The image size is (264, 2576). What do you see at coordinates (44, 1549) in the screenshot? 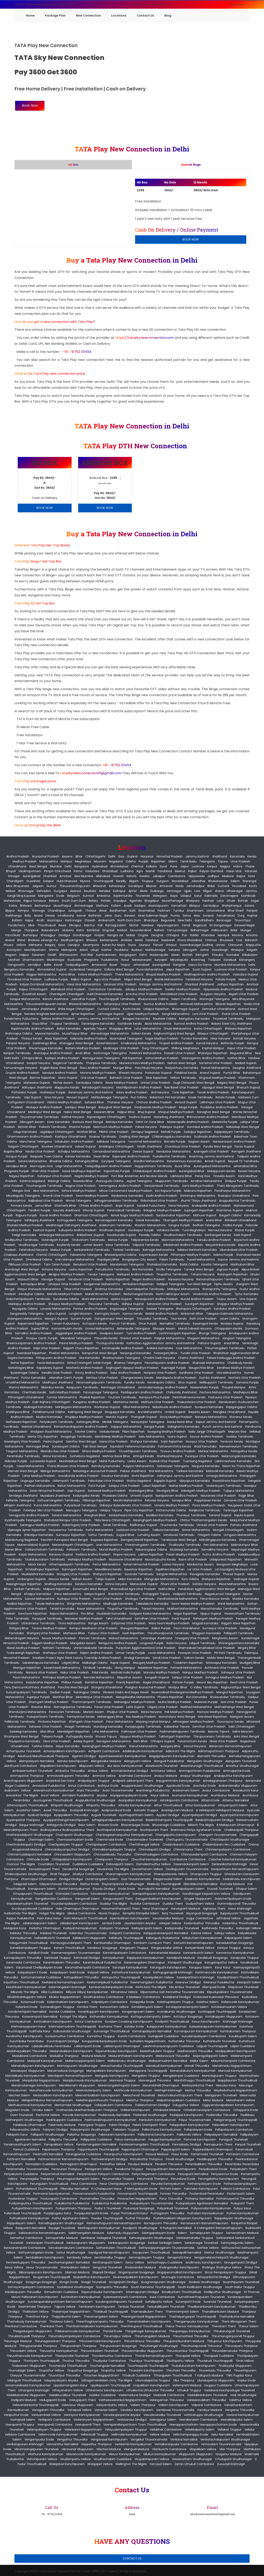
I see `Oddanchatram Tamilnadu` at bounding box center [44, 1549].